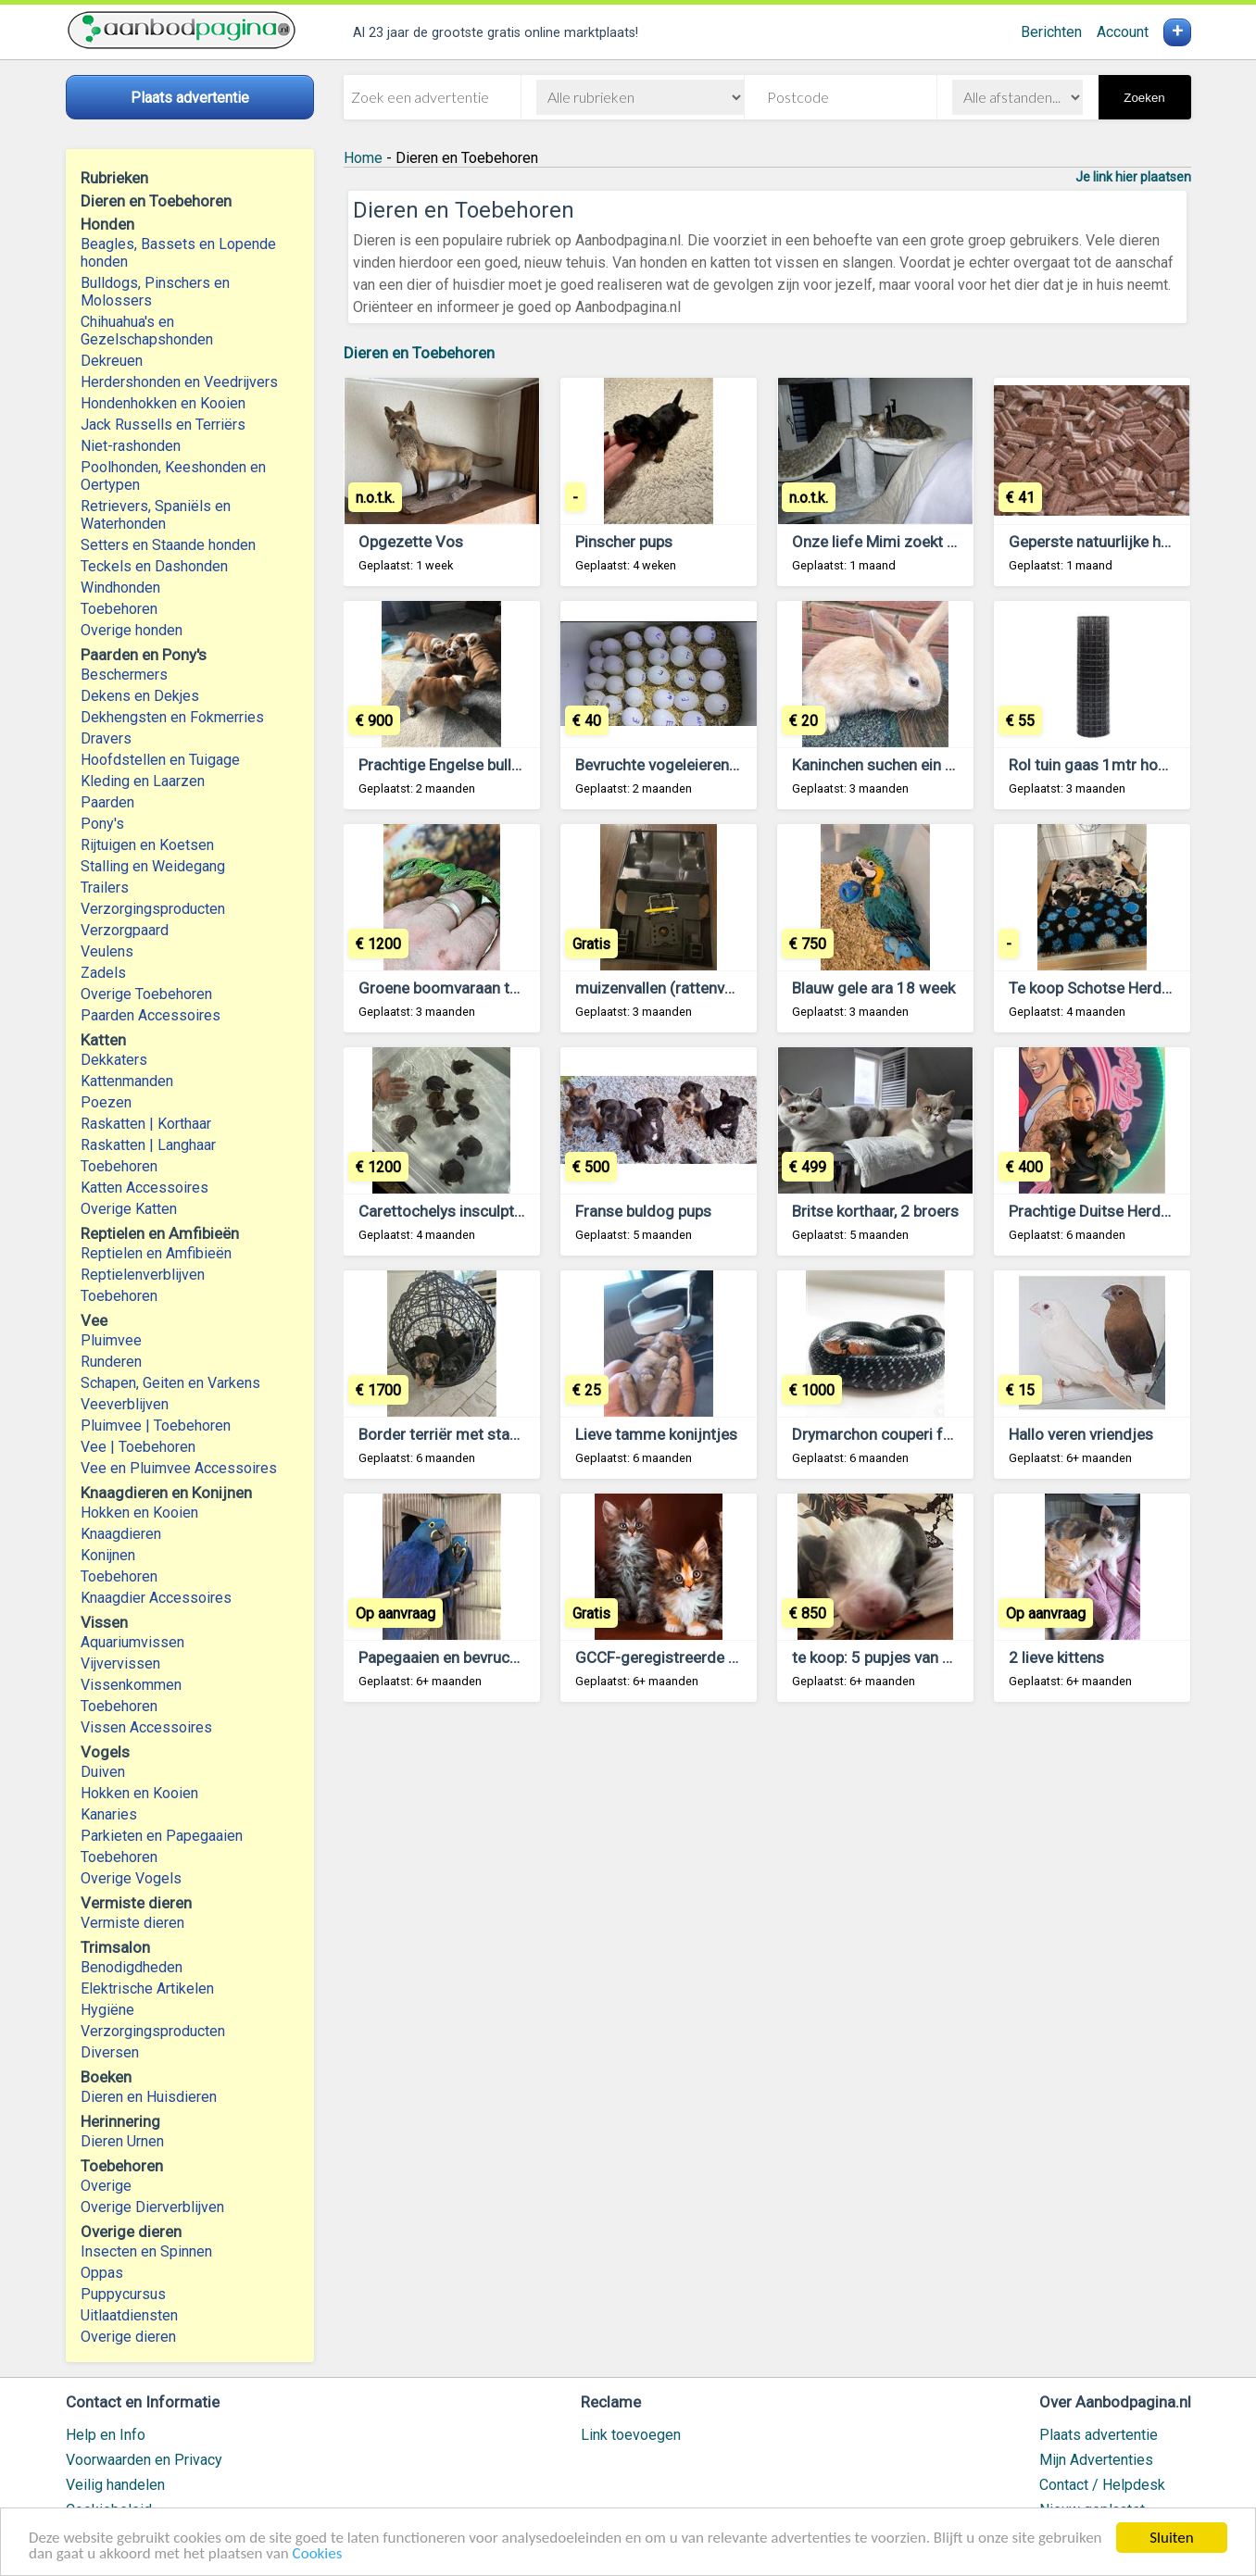  What do you see at coordinates (767, 1945) in the screenshot?
I see `[Advertisement]` at bounding box center [767, 1945].